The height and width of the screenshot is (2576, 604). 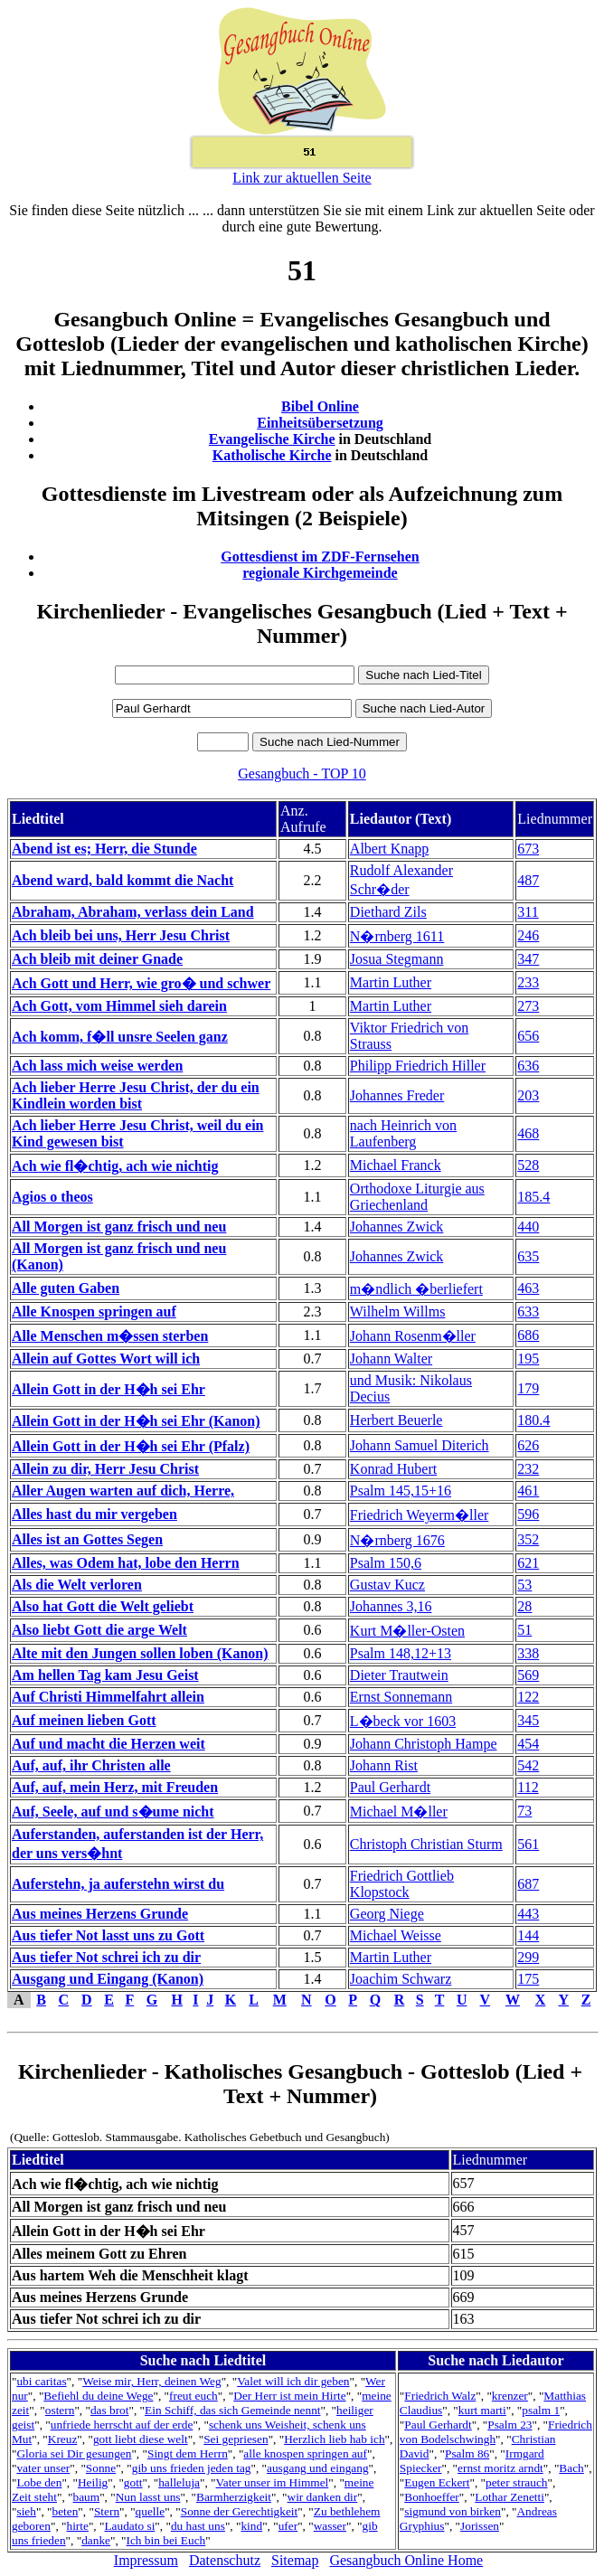 I want to click on Friedrich Gottlieb Klopstock, so click(x=402, y=1884).